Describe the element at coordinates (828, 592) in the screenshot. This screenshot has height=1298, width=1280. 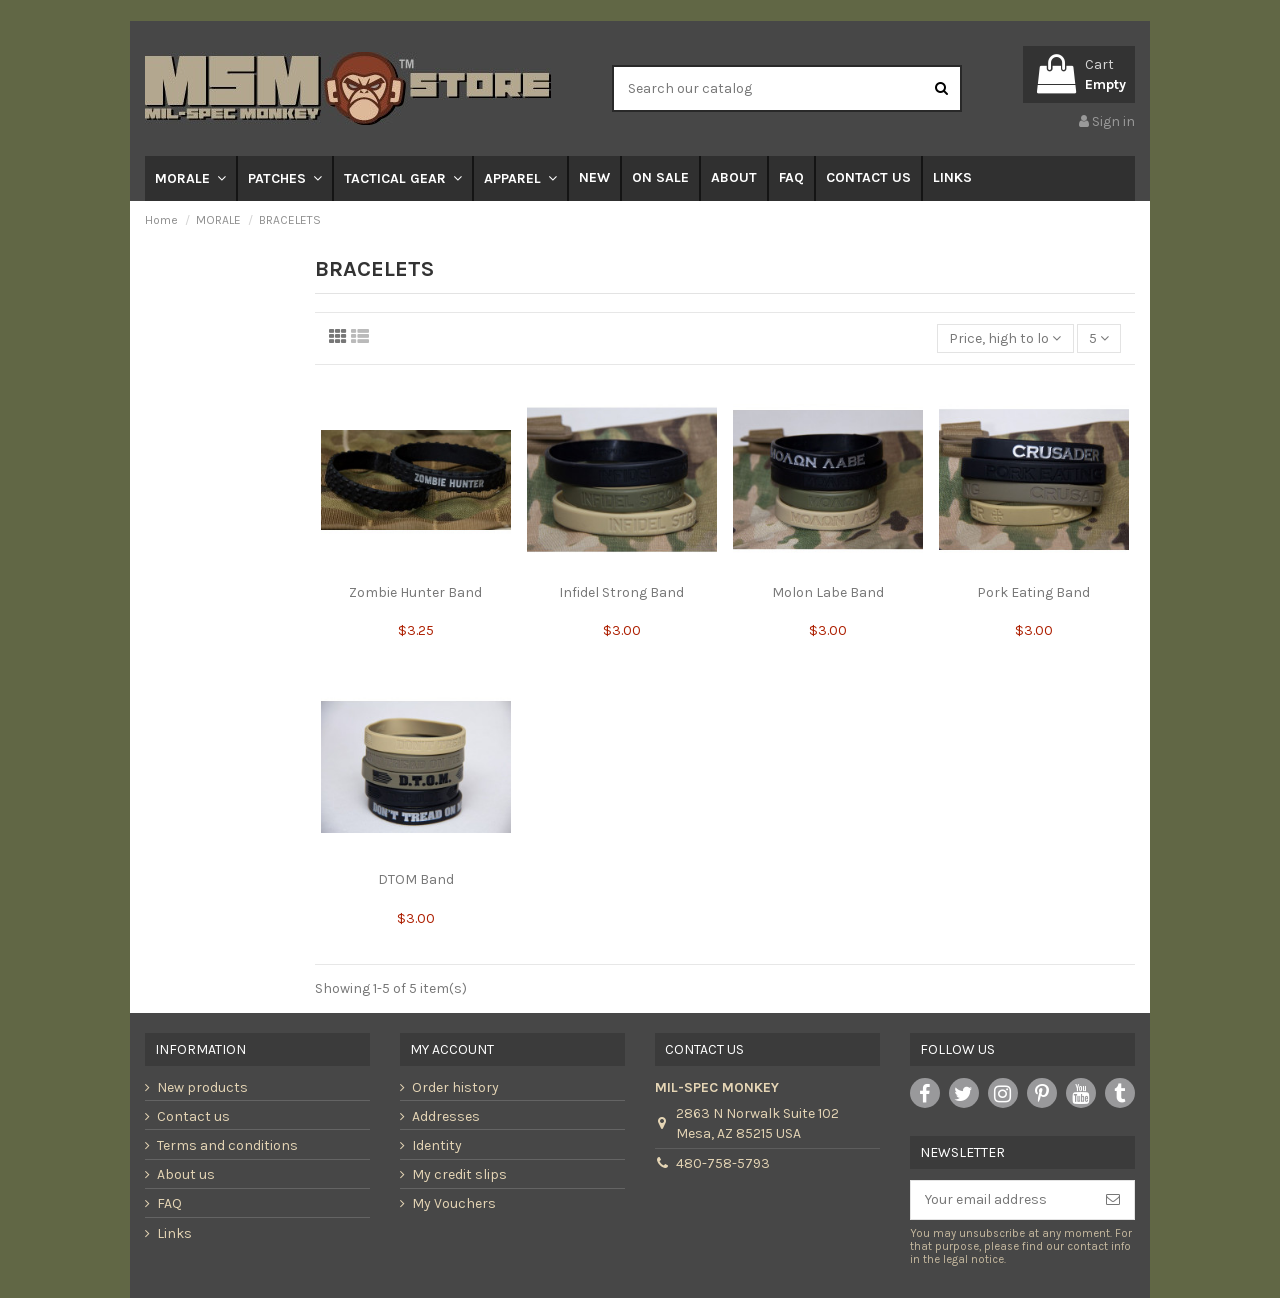
I see `Molon Labe Band` at that location.